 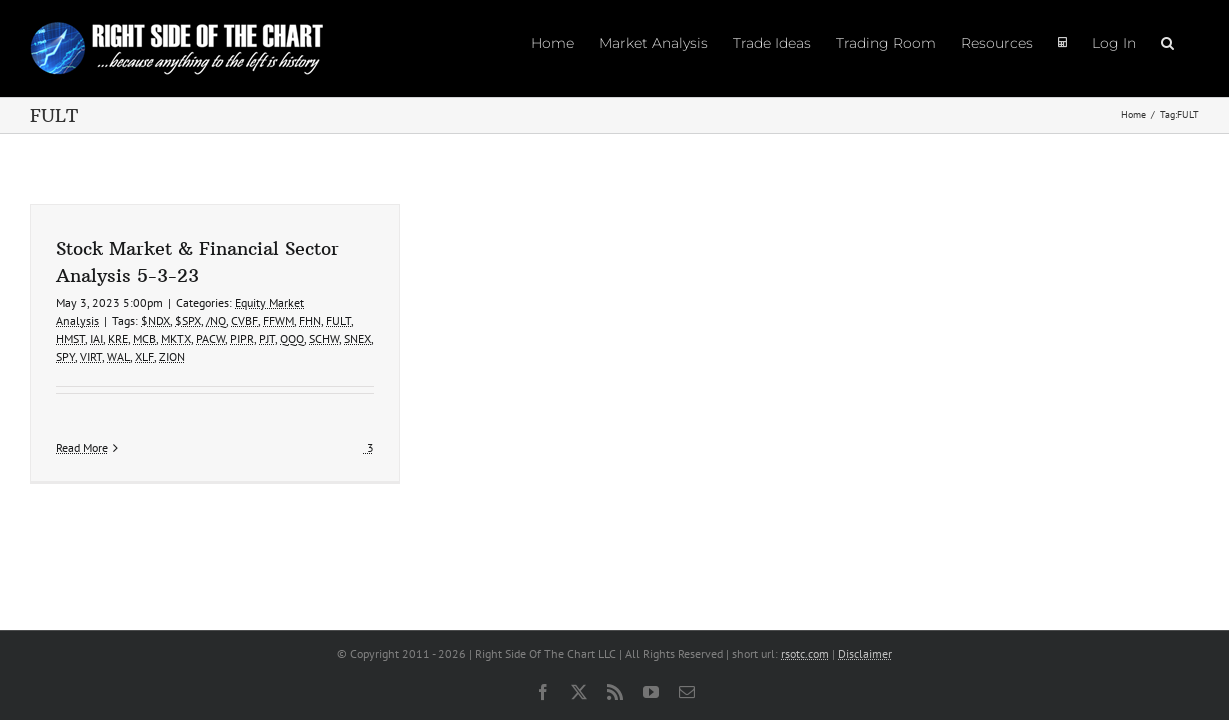 I want to click on Disclaimer, so click(x=865, y=653).